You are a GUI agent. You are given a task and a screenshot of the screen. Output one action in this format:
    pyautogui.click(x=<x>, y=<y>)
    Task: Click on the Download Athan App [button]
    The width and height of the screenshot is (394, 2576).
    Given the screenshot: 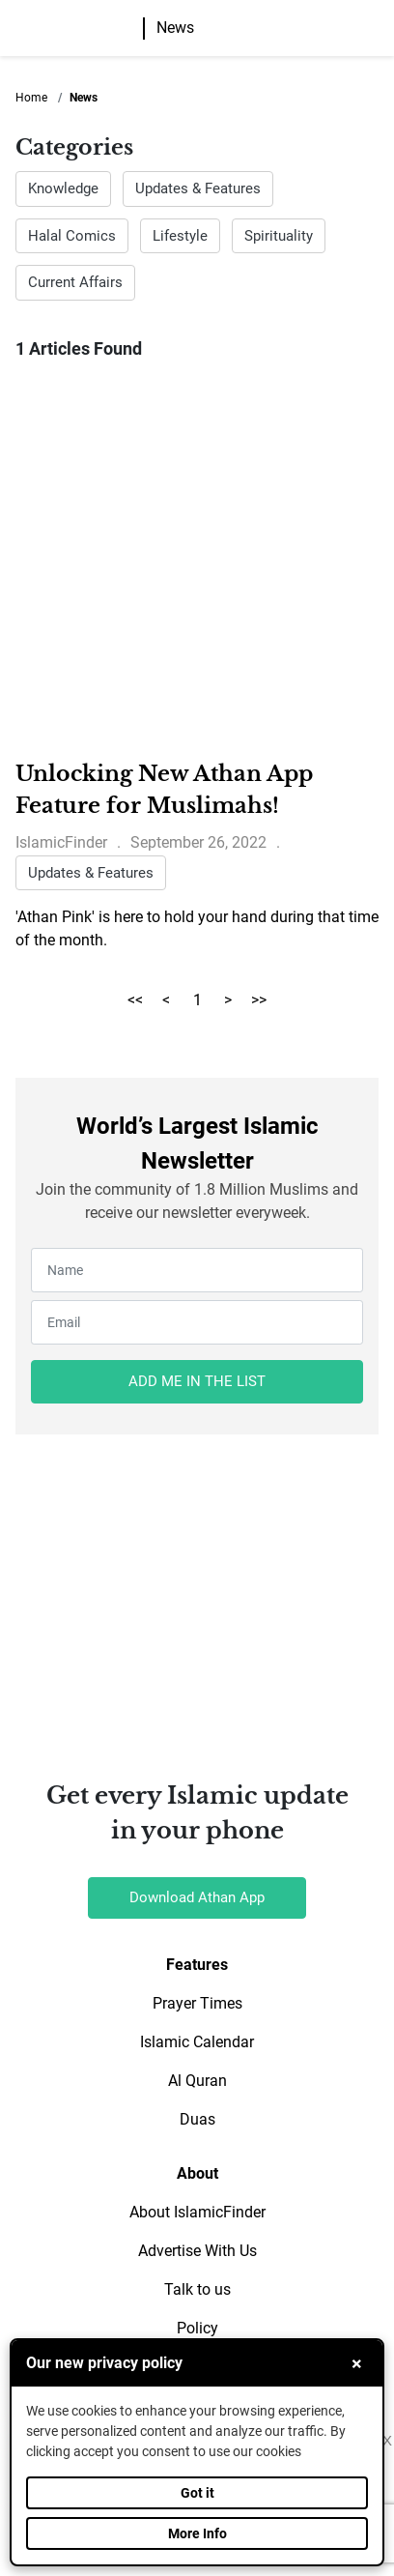 What is the action you would take?
    pyautogui.click(x=197, y=1897)
    